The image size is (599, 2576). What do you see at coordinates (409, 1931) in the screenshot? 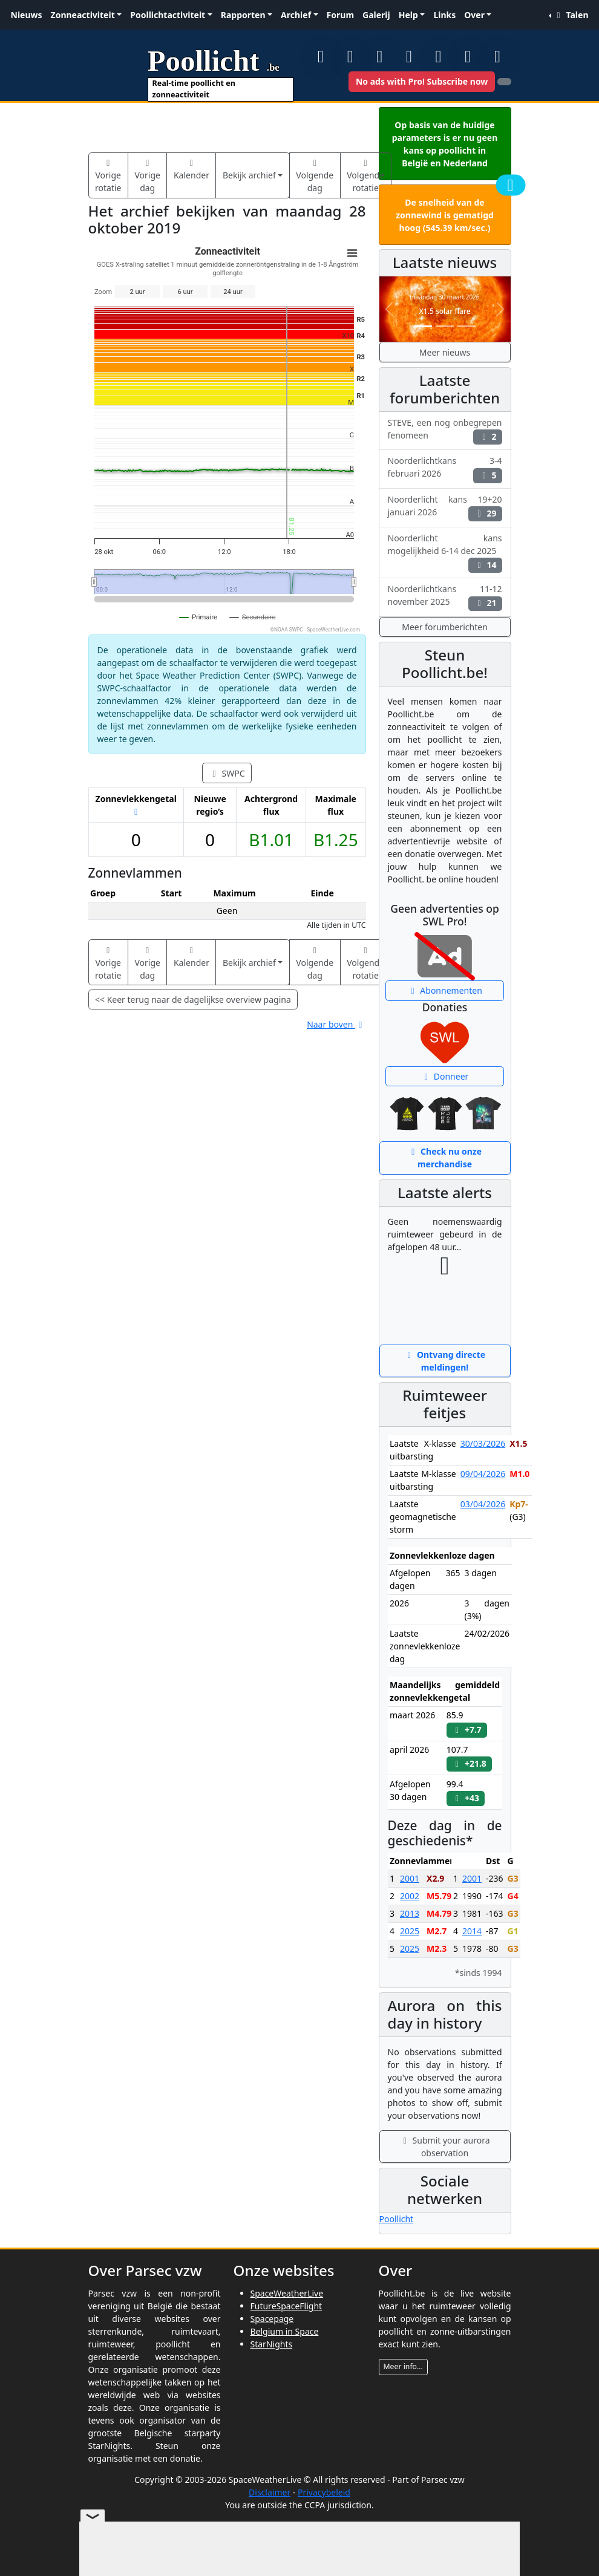
I see `2025` at bounding box center [409, 1931].